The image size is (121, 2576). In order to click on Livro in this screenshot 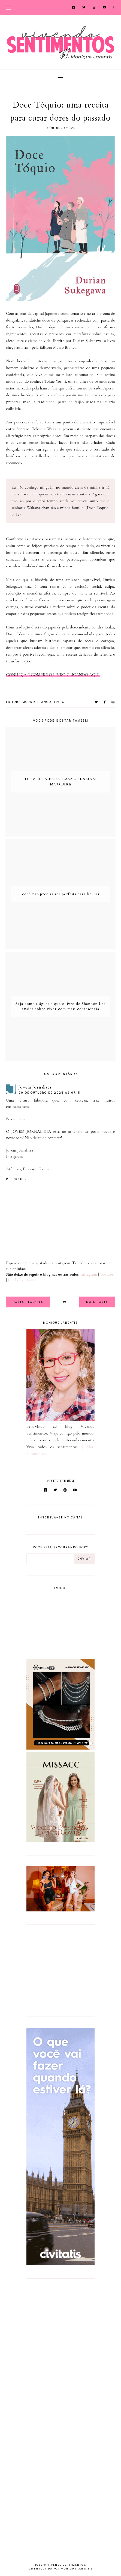, I will do `click(59, 702)`.